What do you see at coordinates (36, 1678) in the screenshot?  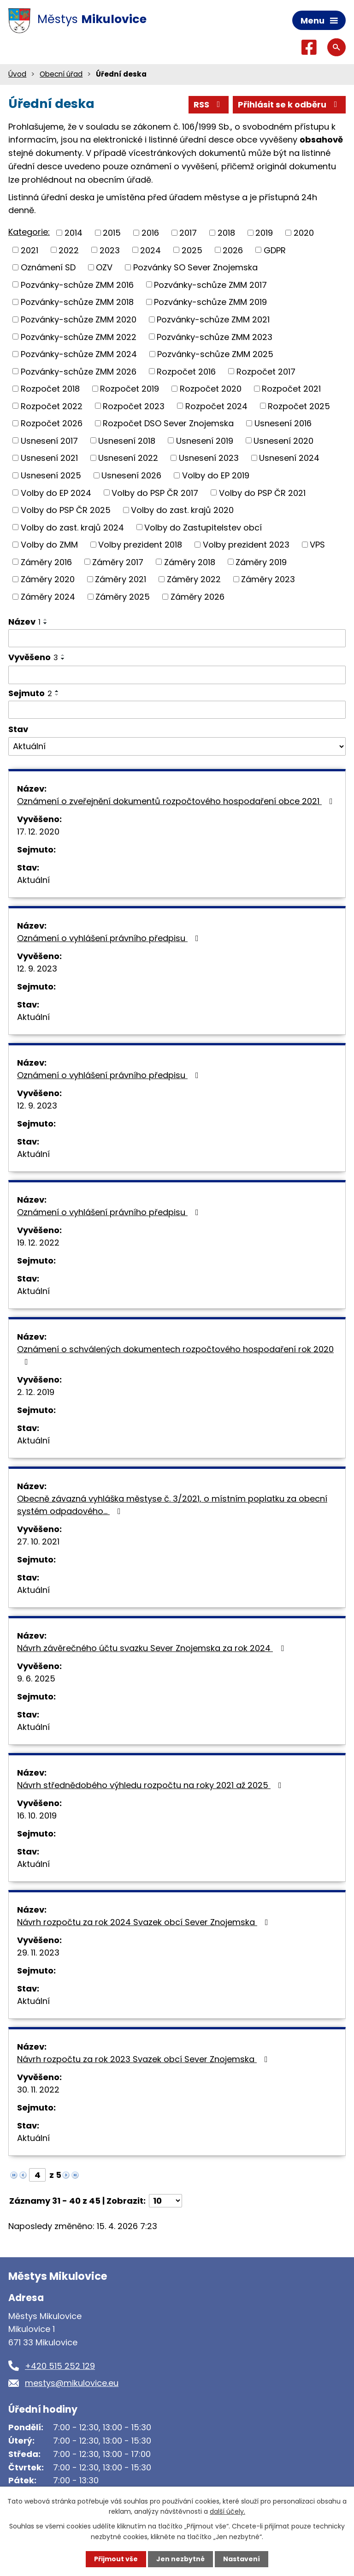 I see `9. 6. 2025` at bounding box center [36, 1678].